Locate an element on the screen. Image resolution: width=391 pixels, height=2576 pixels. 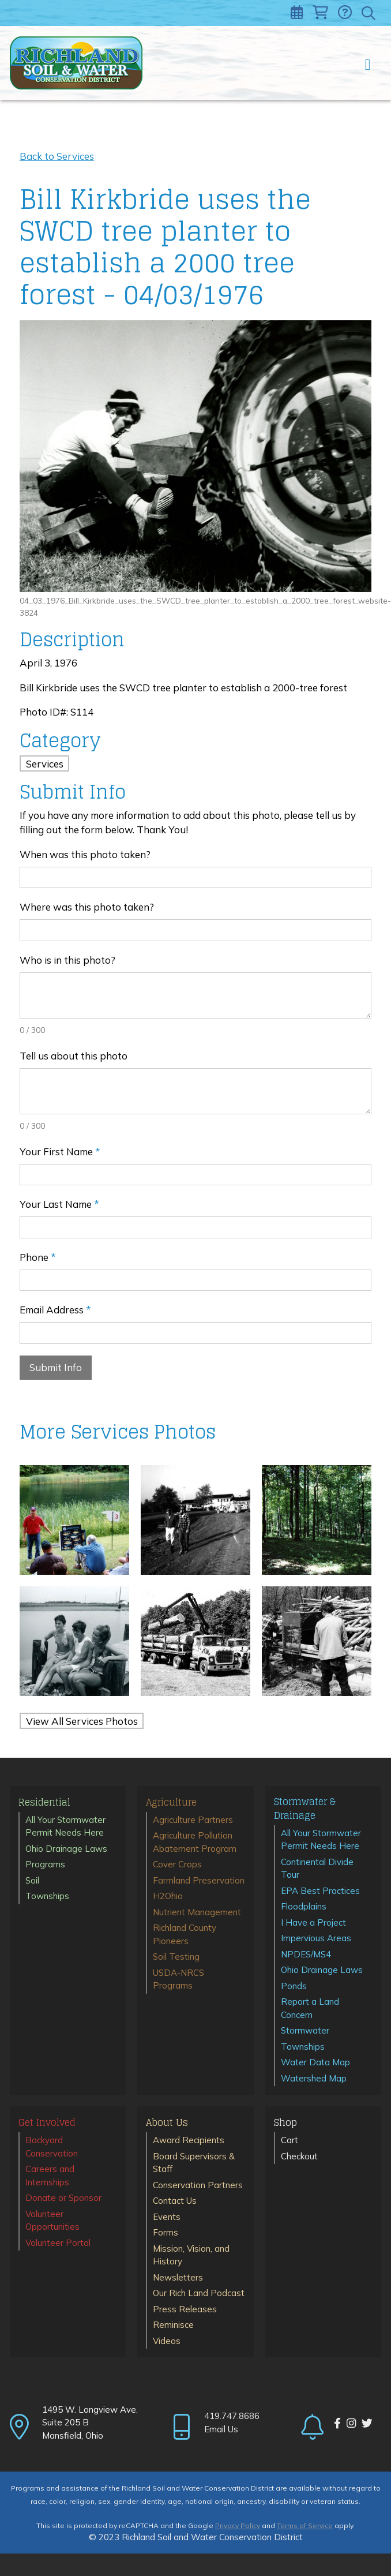
Townships is located at coordinates (47, 1895).